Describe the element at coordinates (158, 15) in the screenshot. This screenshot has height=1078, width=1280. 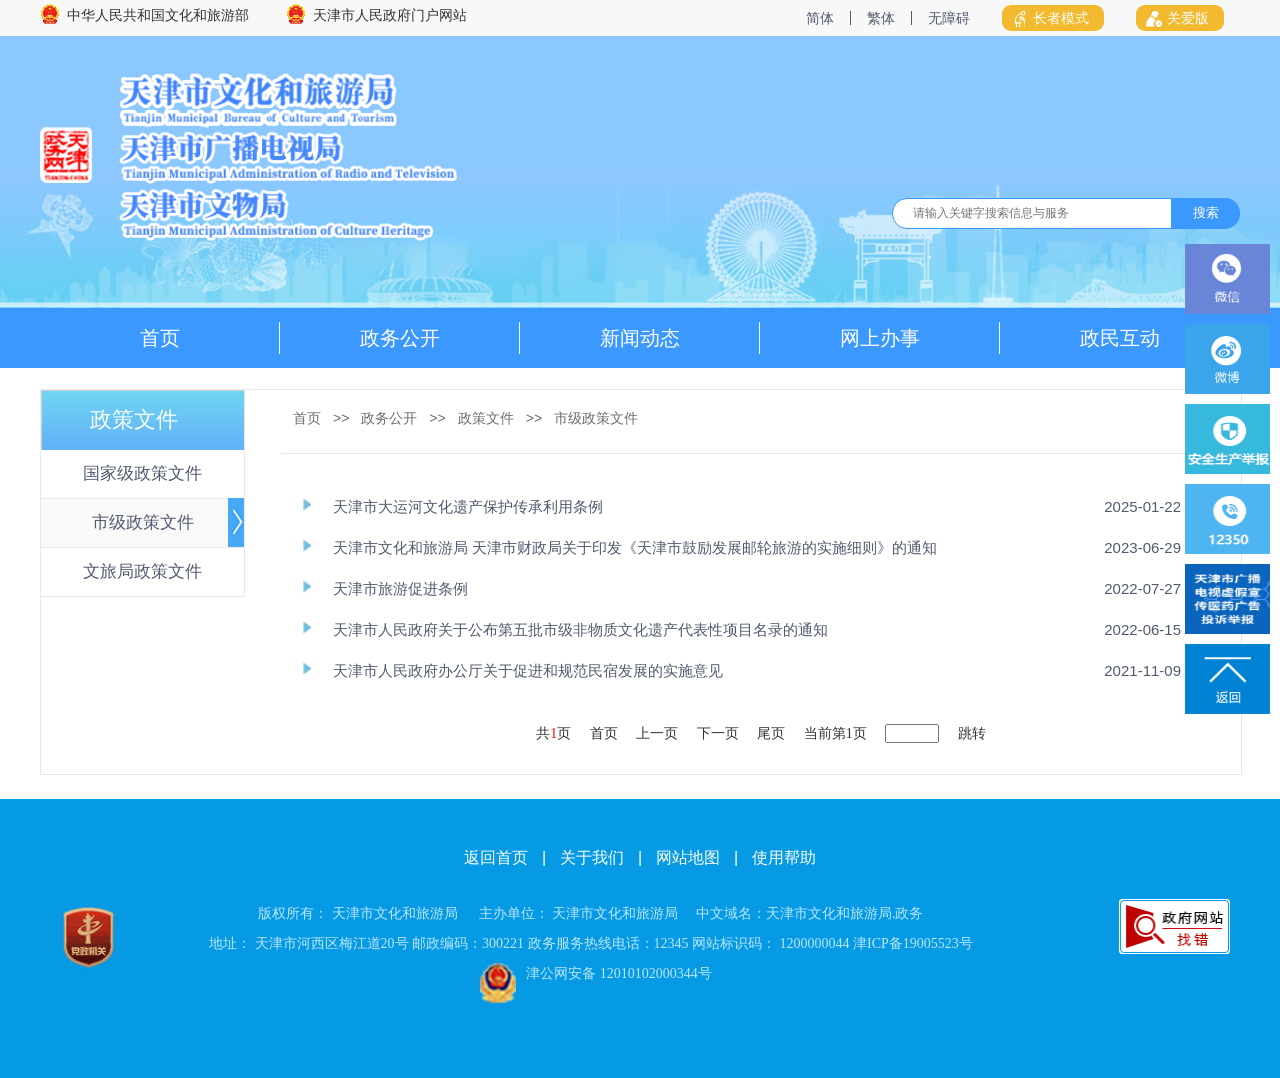
I see `中华人民共和国文化和旅游部` at that location.